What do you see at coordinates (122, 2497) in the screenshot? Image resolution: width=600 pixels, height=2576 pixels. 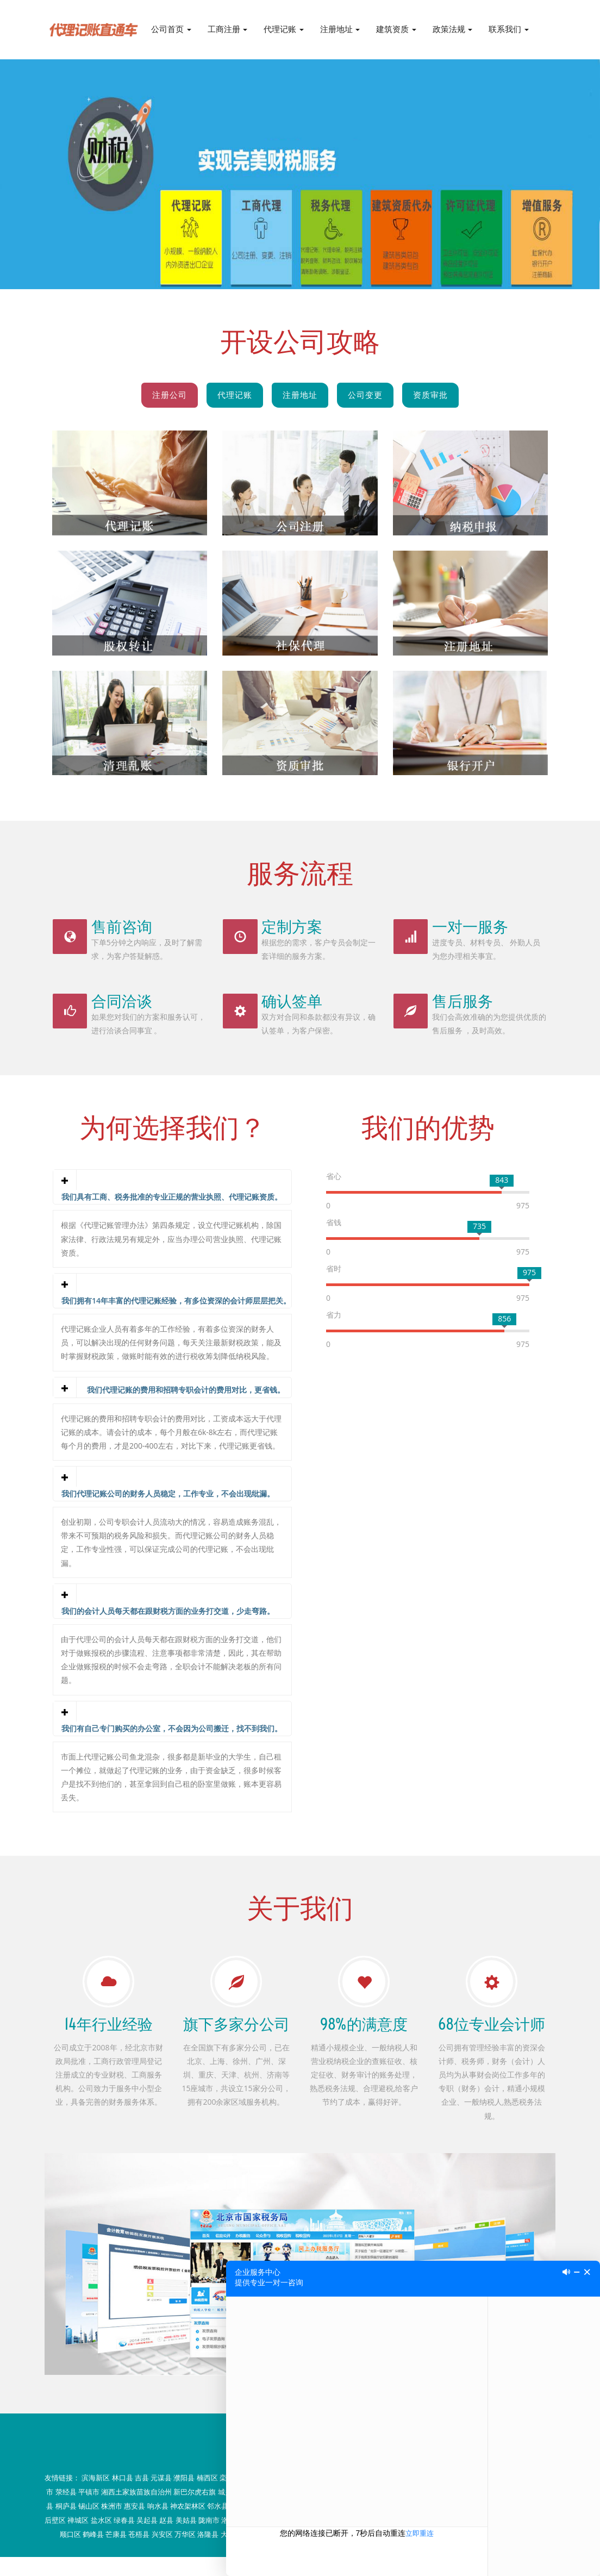 I see `林口县` at bounding box center [122, 2497].